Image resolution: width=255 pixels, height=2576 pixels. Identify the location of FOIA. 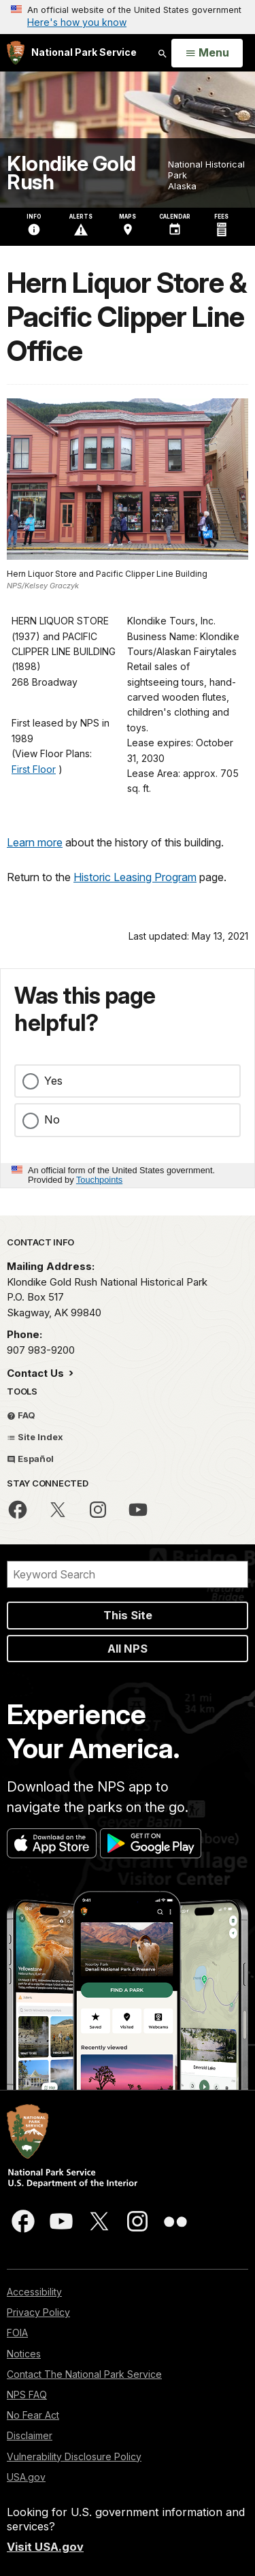
(17, 2332).